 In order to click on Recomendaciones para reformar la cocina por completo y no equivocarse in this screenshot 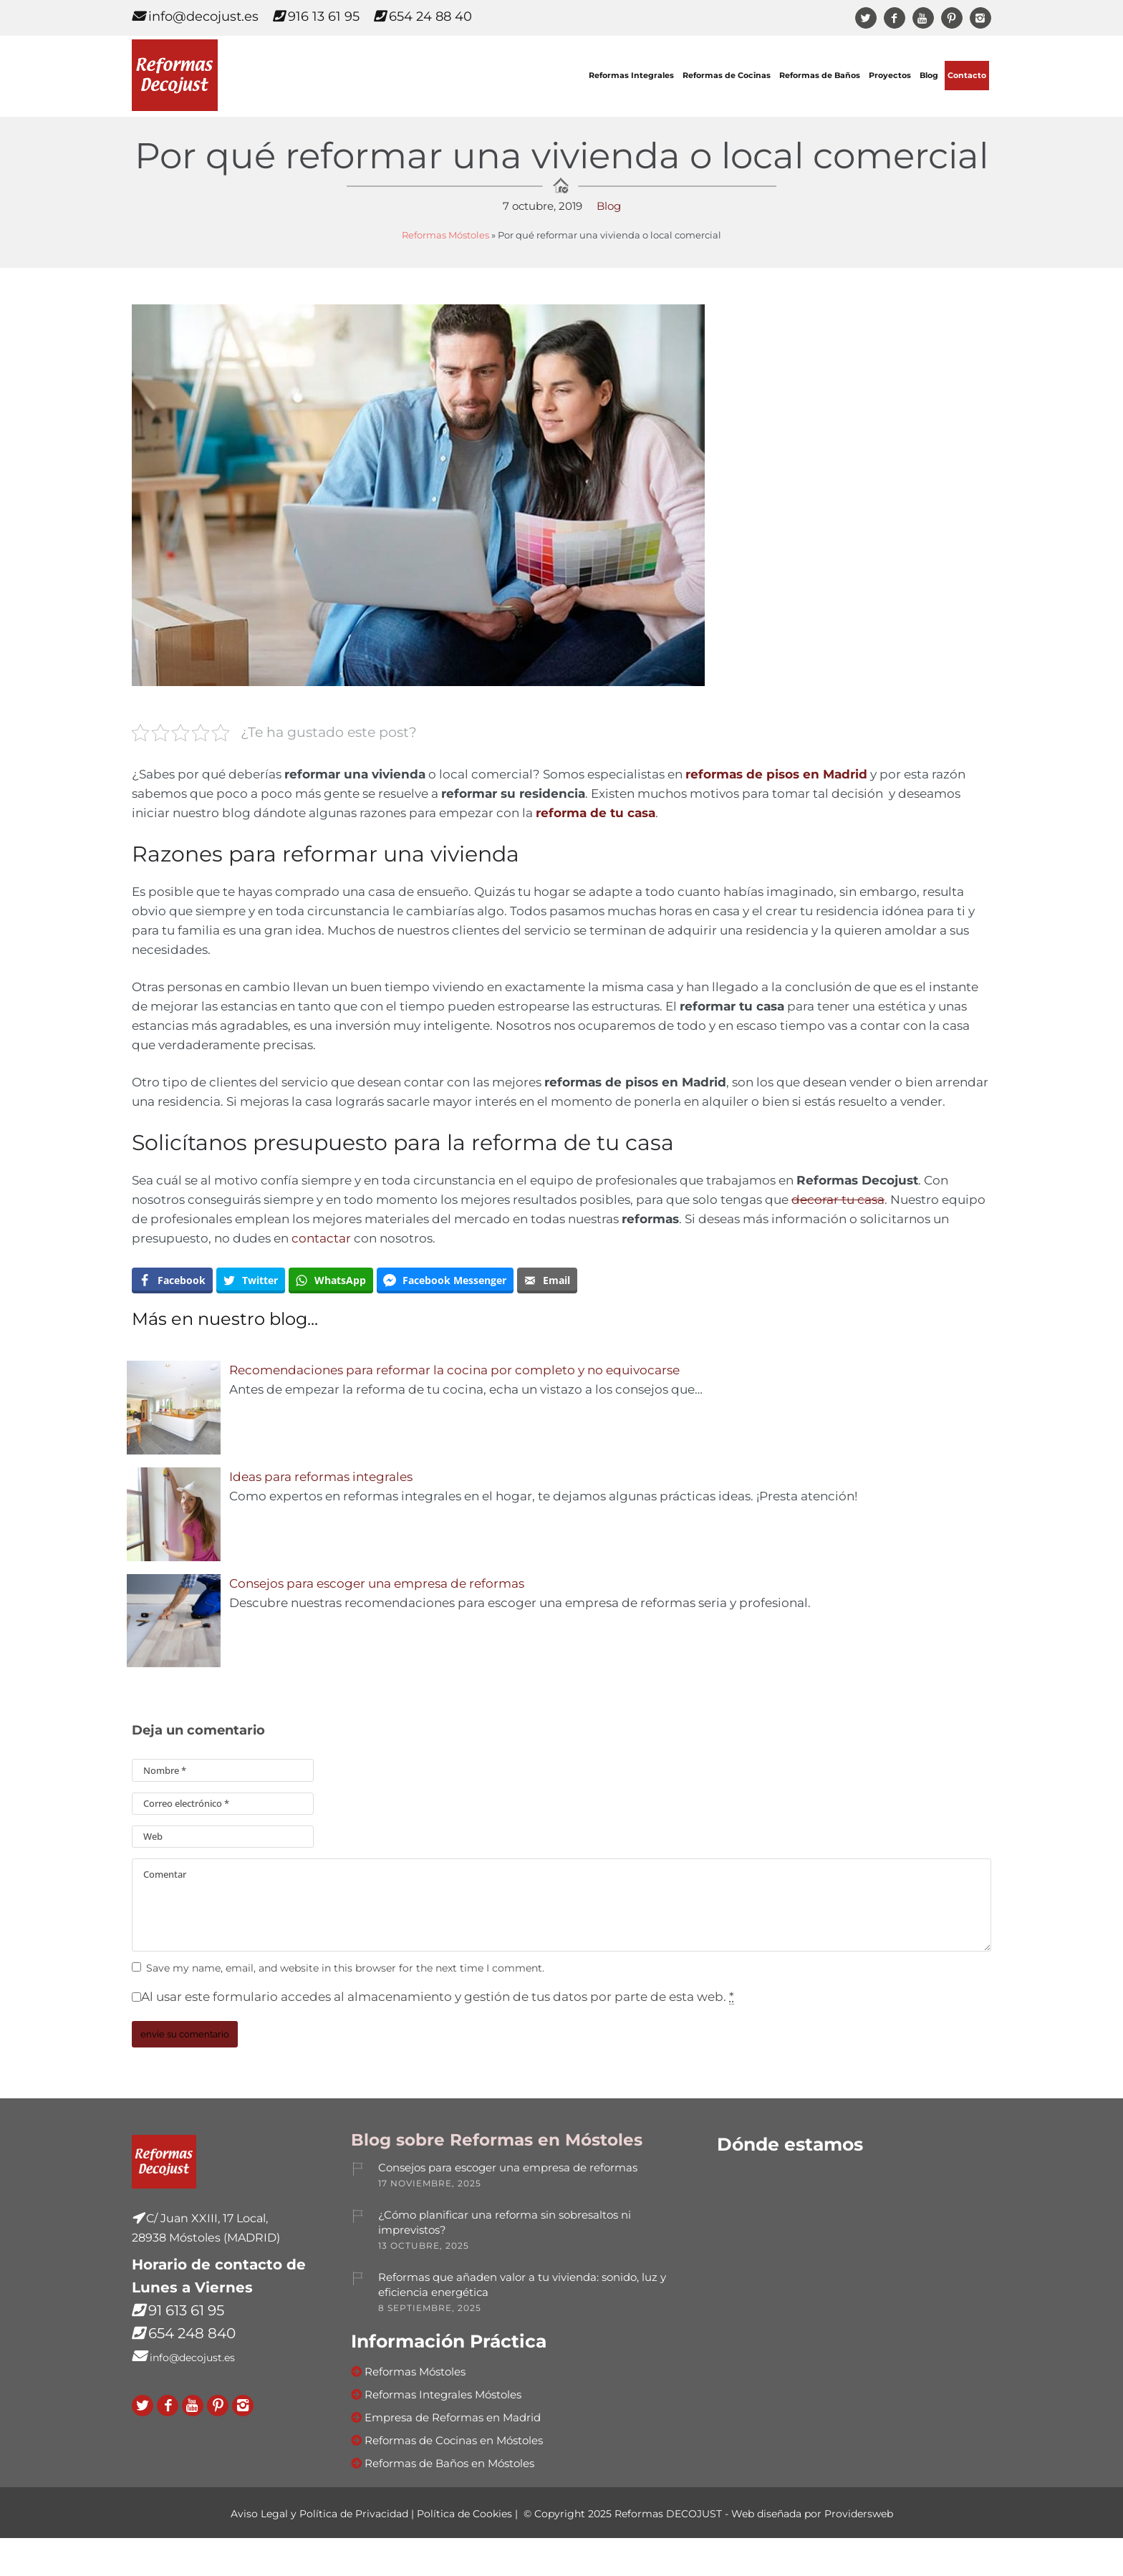, I will do `click(454, 1370)`.